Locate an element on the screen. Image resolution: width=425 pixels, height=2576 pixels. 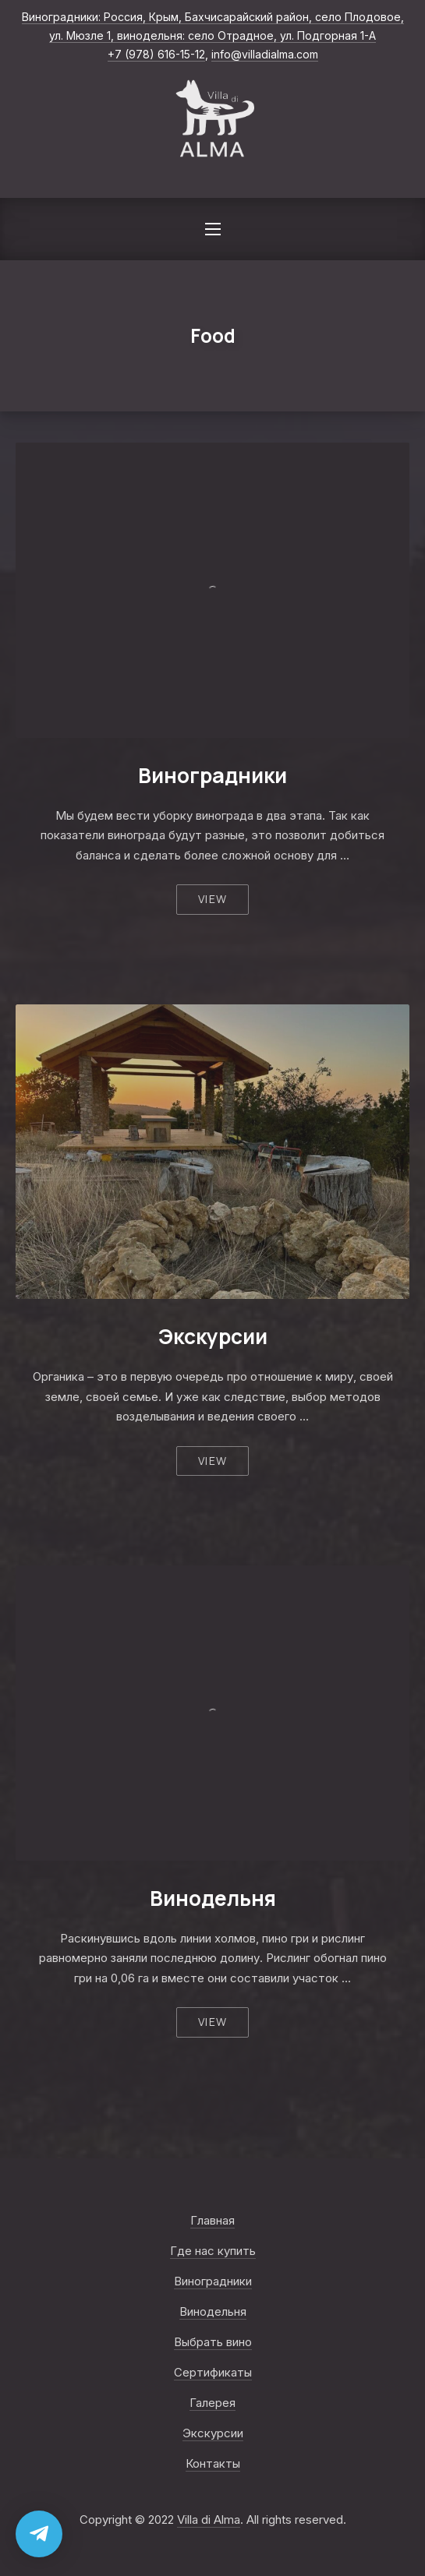
Винодельня is located at coordinates (213, 1898).